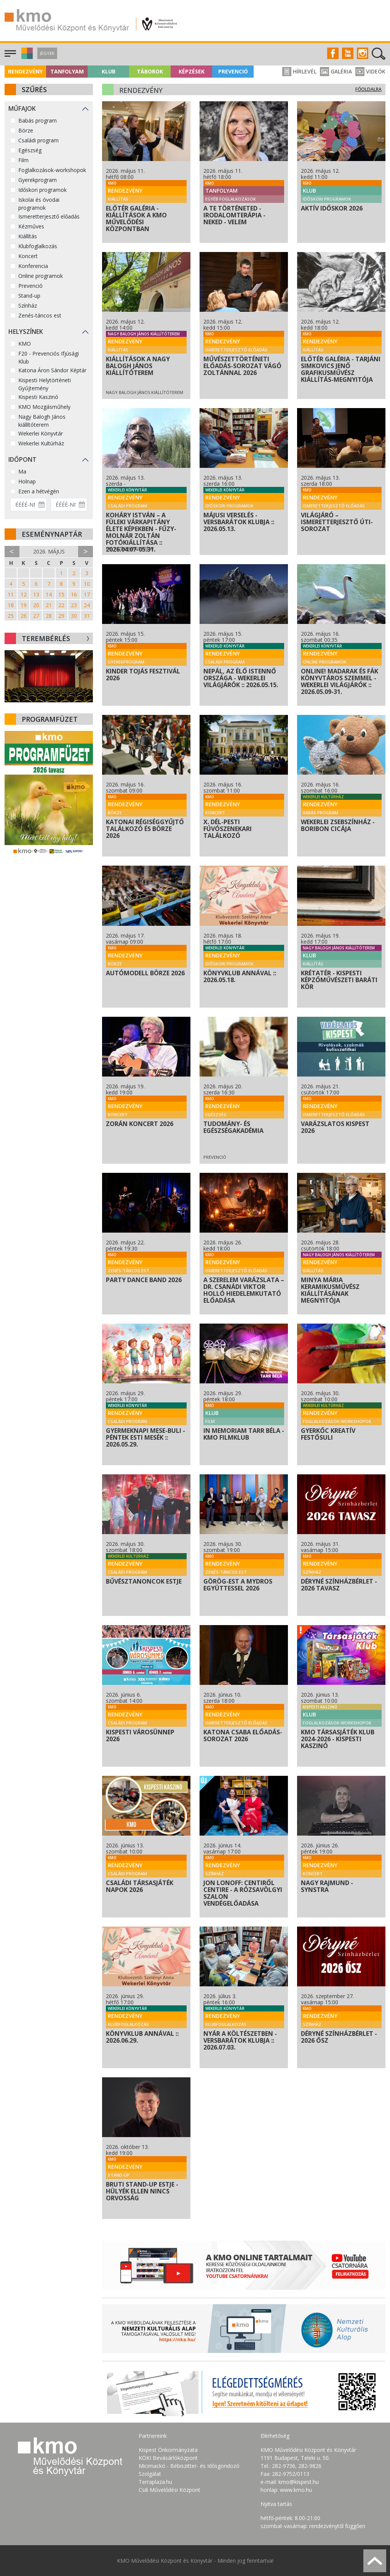 The height and width of the screenshot is (2576, 390). Describe the element at coordinates (38, 203) in the screenshot. I see `Iskolai és óvodai programok` at that location.